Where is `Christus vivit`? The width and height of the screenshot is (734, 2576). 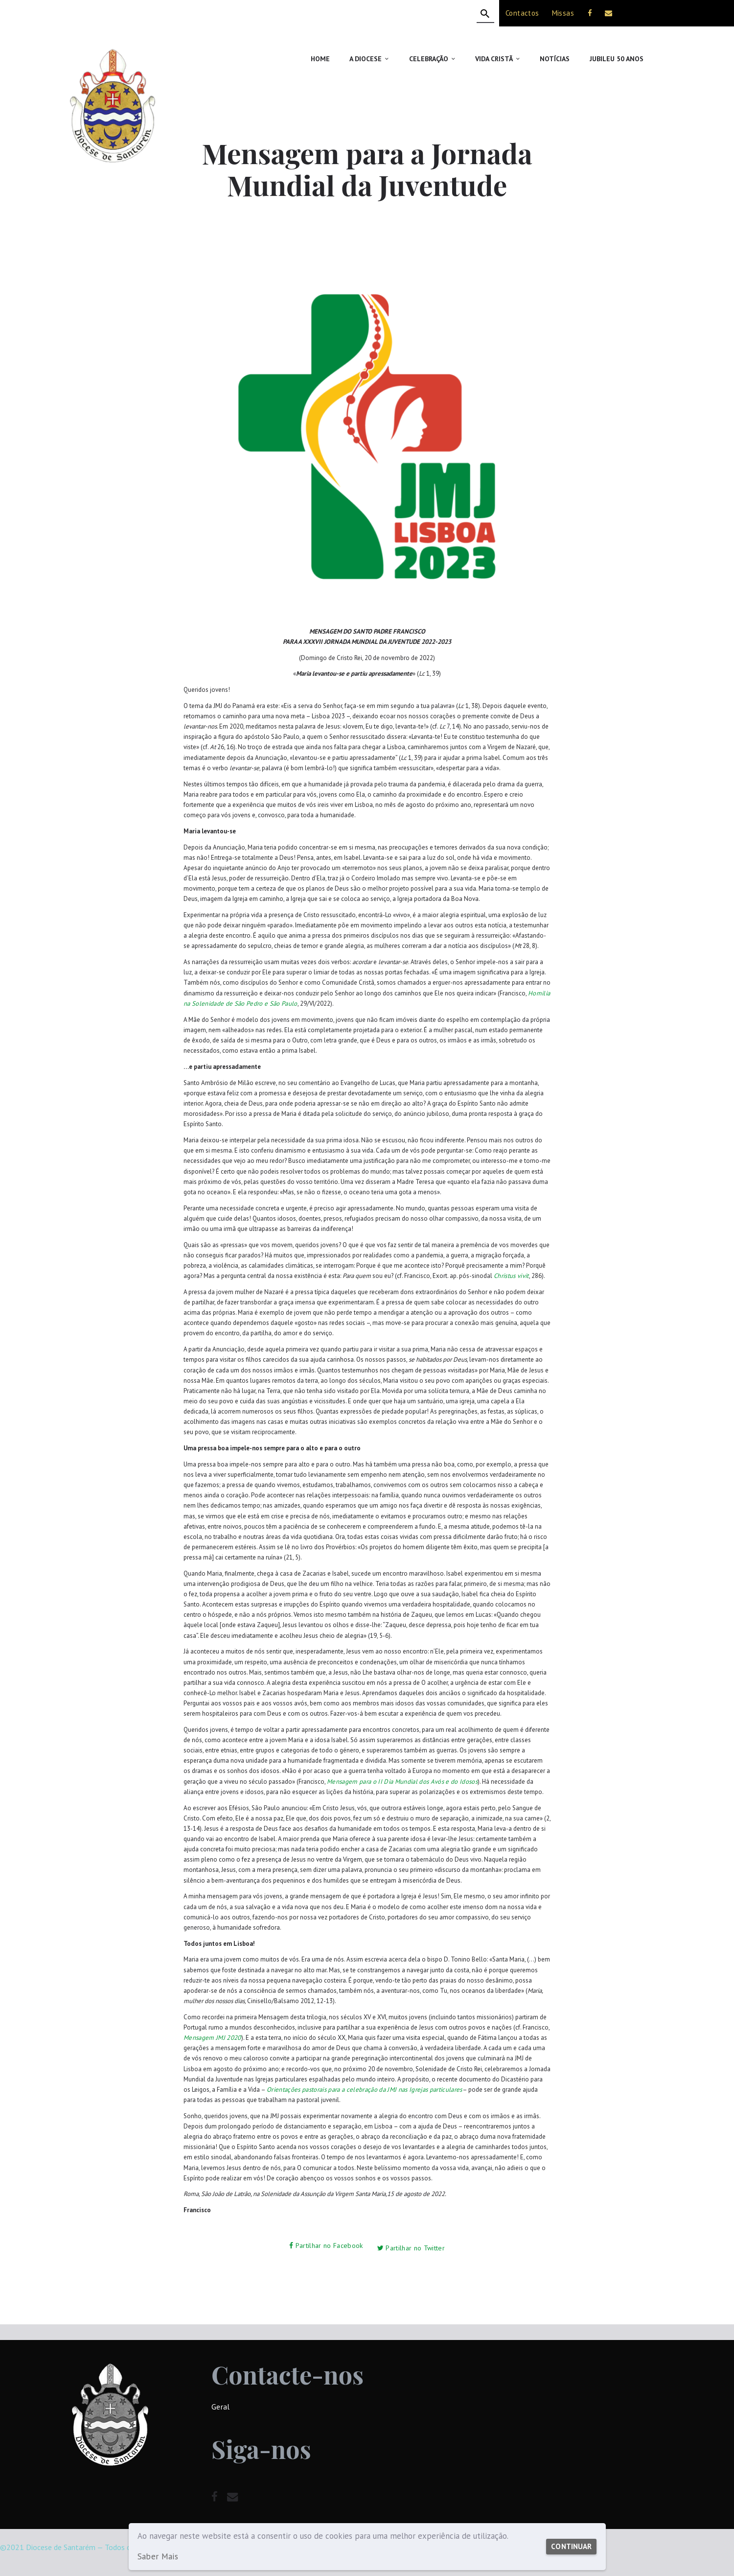 Christus vivit is located at coordinates (510, 1276).